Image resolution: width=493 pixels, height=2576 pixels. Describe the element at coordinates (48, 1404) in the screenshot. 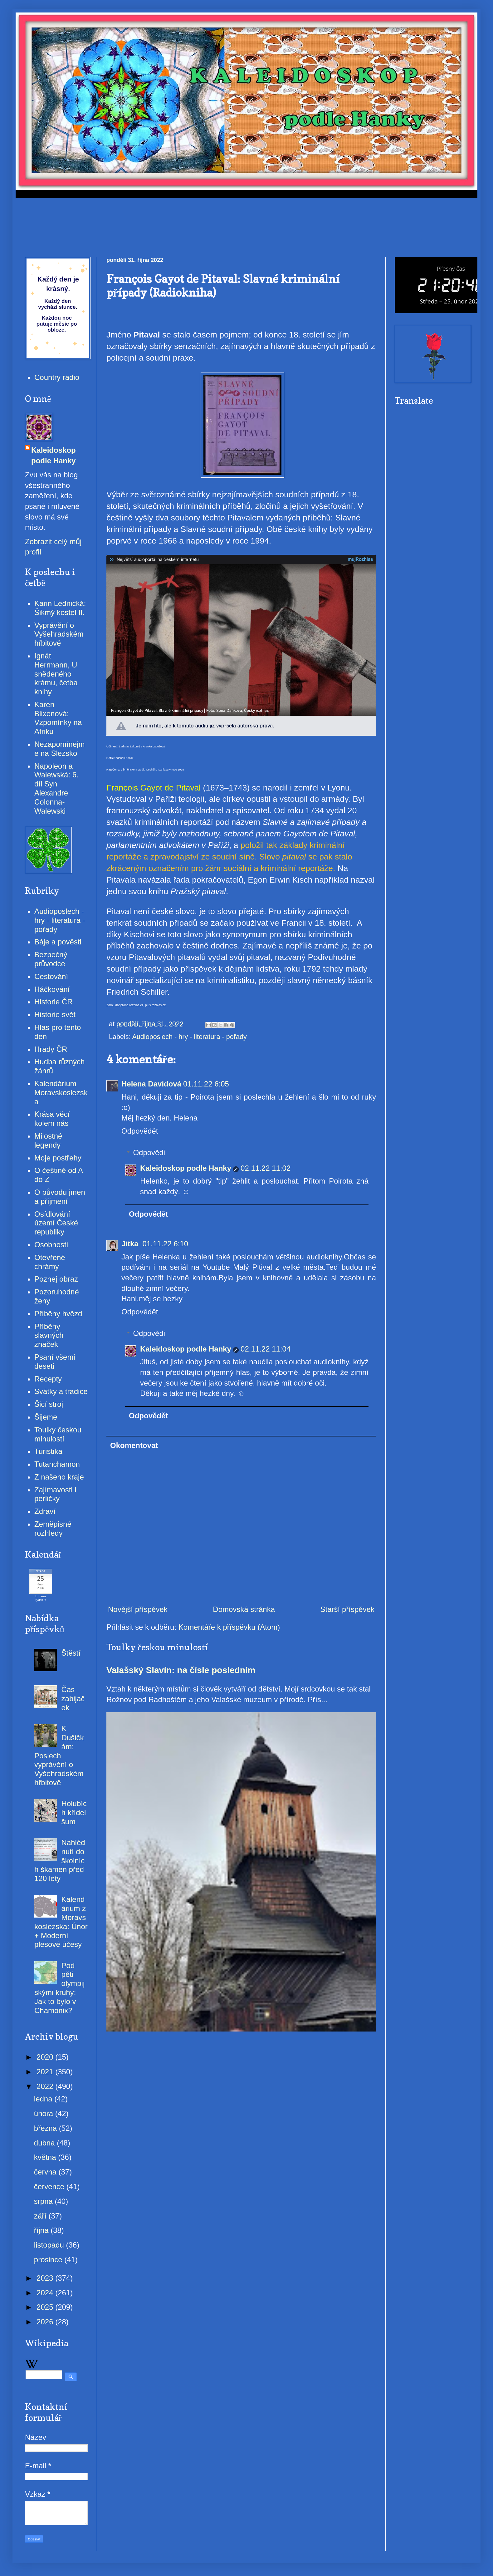

I see `Šicí stroj` at that location.